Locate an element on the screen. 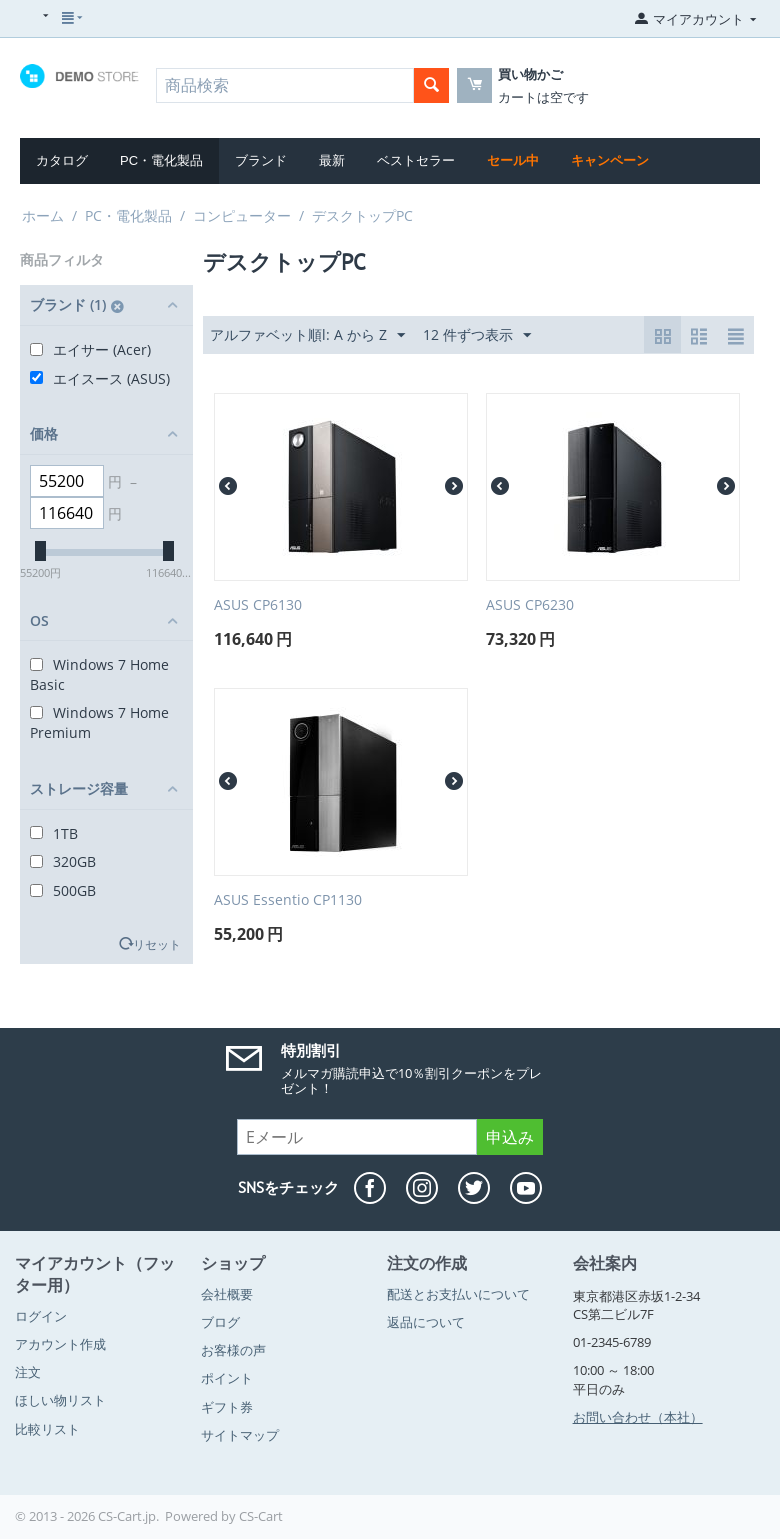 The height and width of the screenshot is (1539, 780). サイトマップ is located at coordinates (240, 1435).